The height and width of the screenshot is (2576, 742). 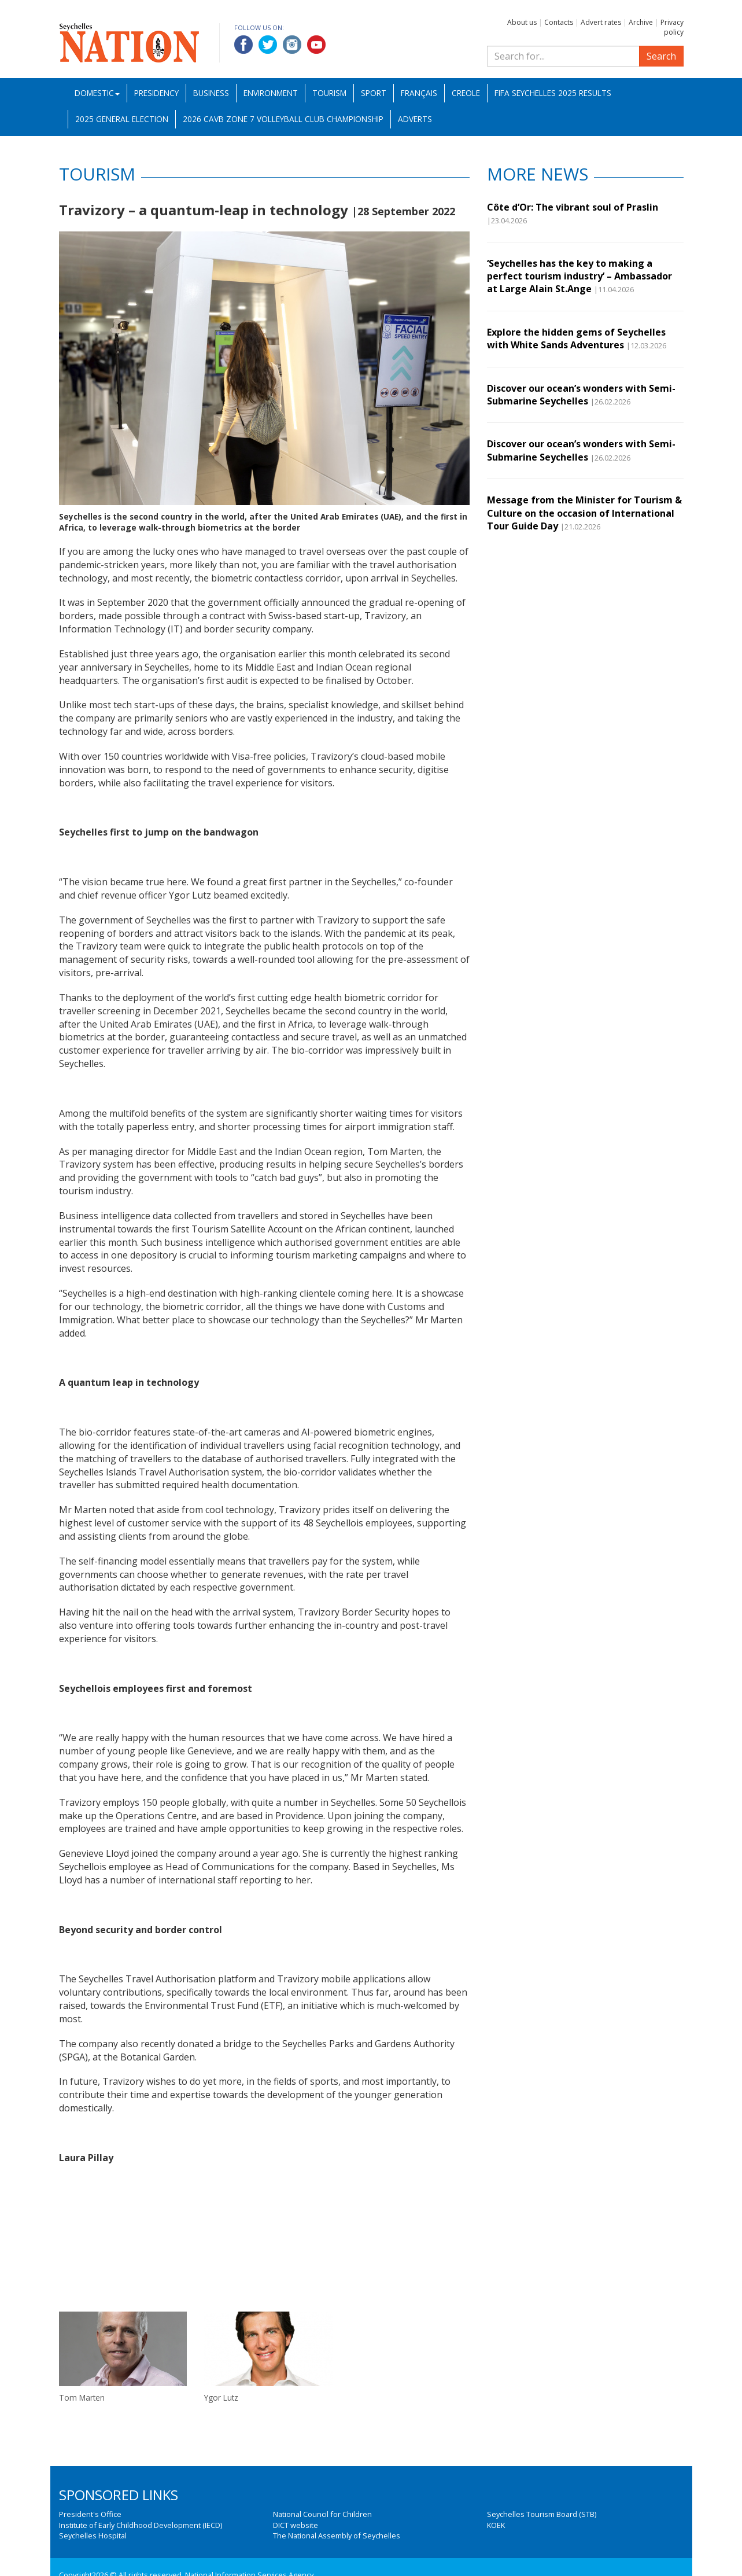 I want to click on Seychelles Tourism Board (STB), so click(x=541, y=2514).